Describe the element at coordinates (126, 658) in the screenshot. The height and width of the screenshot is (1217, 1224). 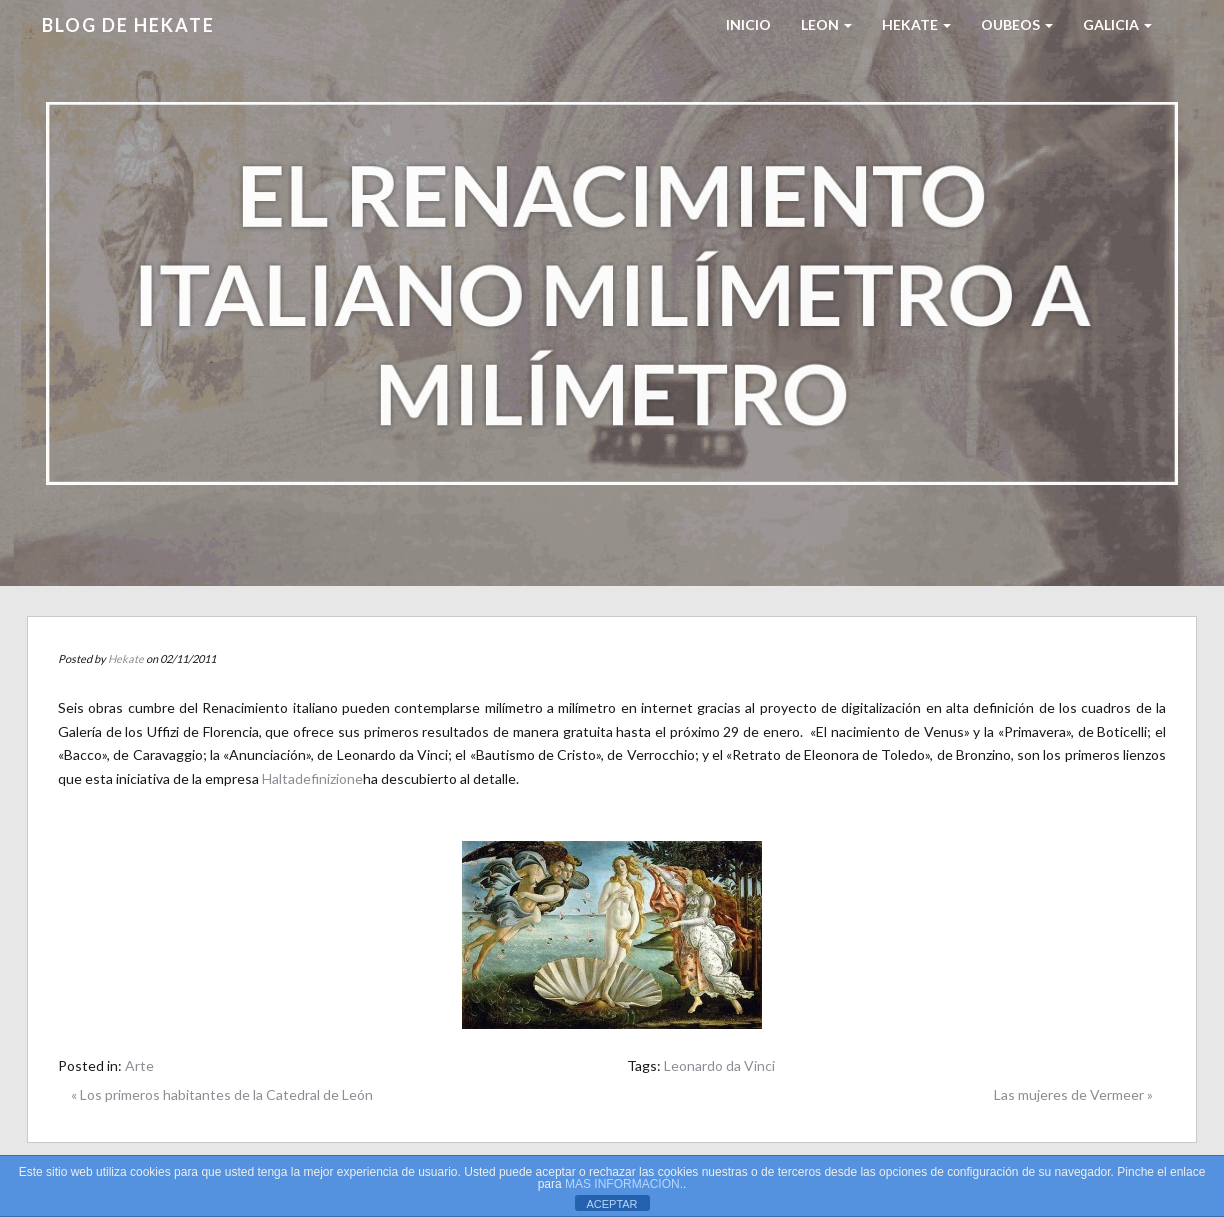
I see `Hekate` at that location.